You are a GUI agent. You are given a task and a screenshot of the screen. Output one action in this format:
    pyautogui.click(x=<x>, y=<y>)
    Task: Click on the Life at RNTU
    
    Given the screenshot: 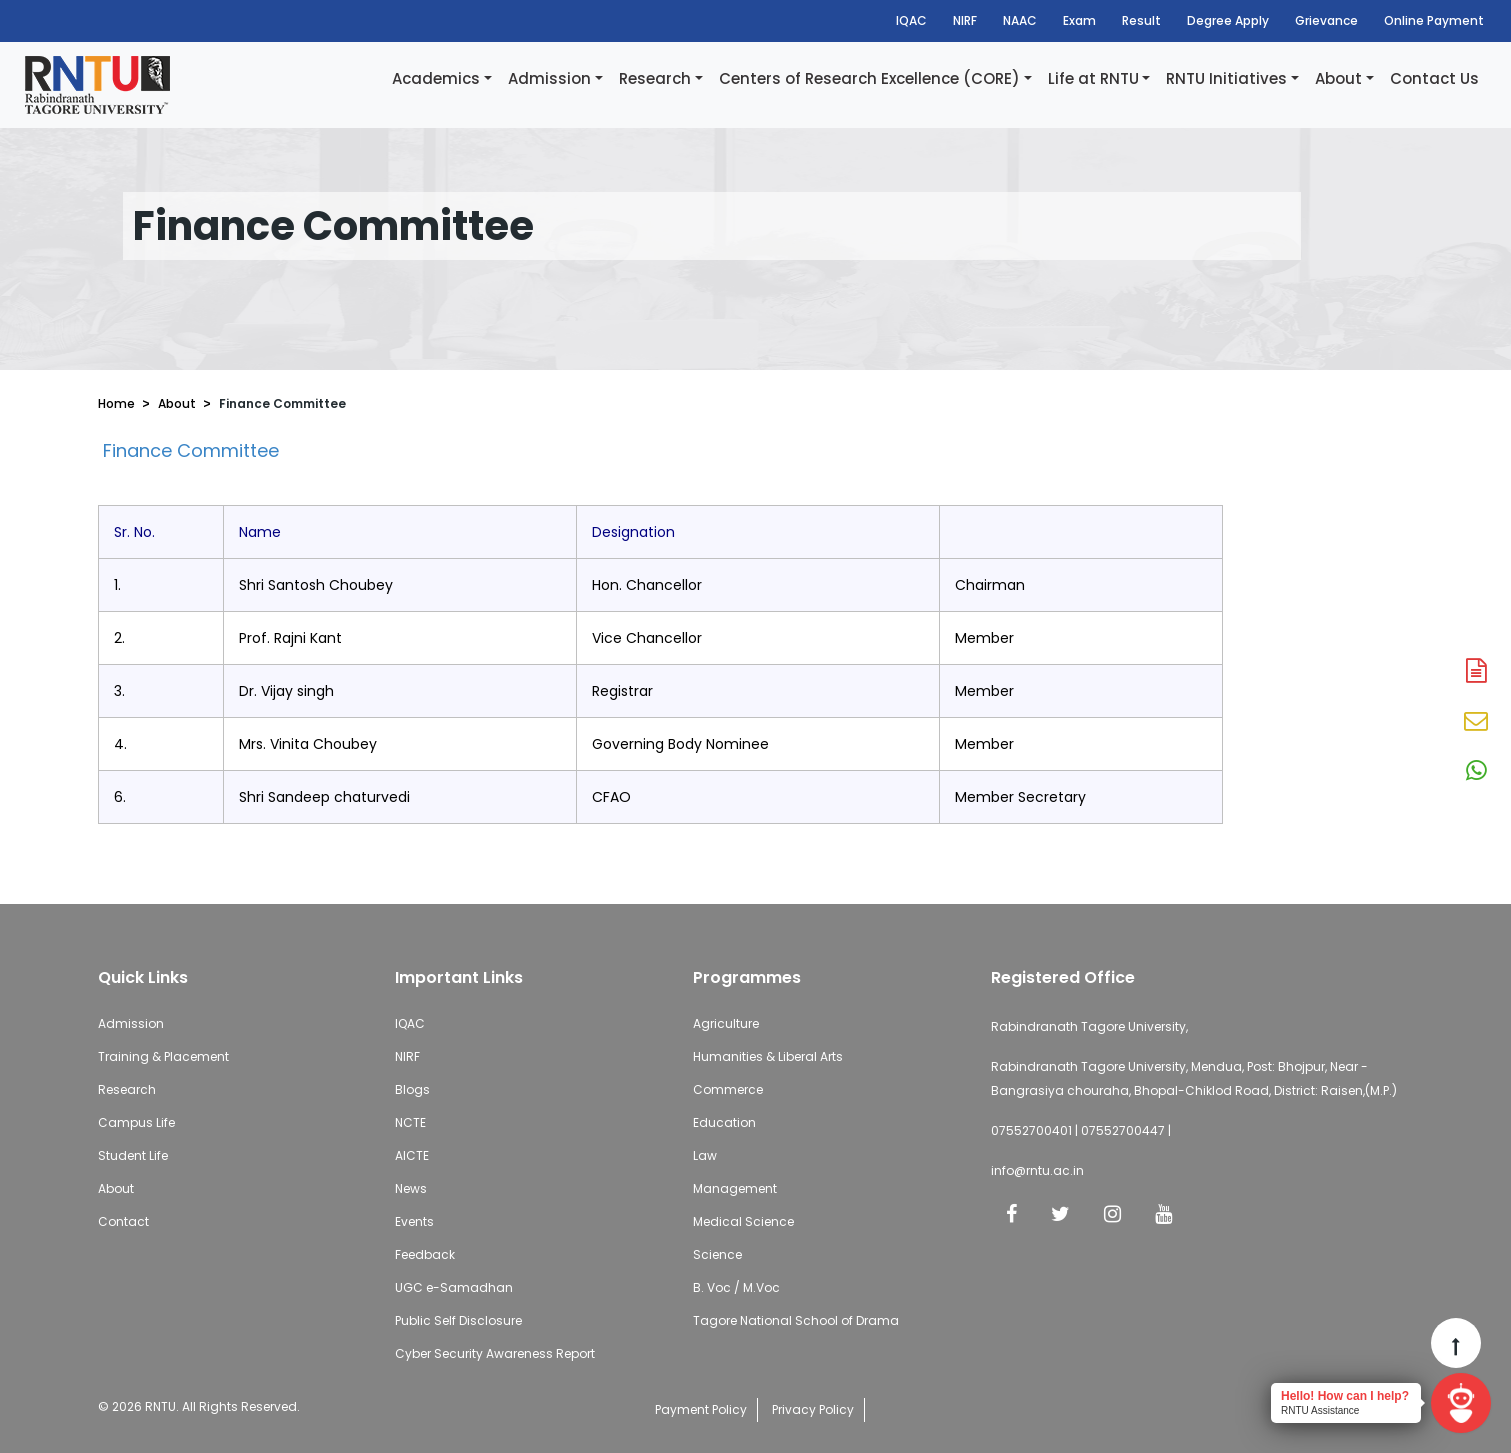 What is the action you would take?
    pyautogui.click(x=1093, y=78)
    